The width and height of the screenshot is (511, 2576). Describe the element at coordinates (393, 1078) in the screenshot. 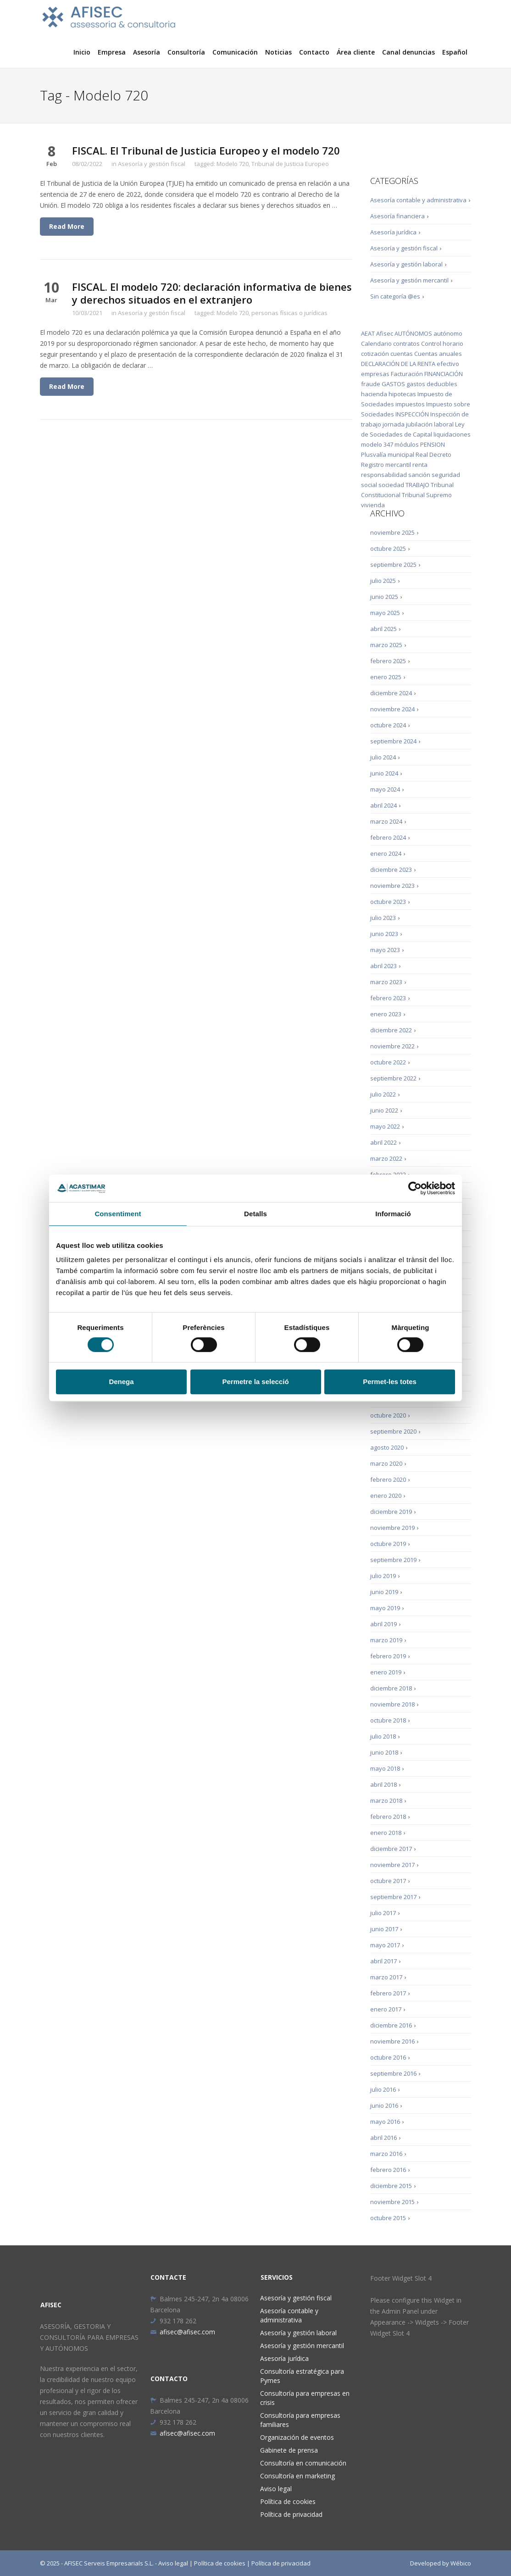

I see `septiembre 2022` at that location.